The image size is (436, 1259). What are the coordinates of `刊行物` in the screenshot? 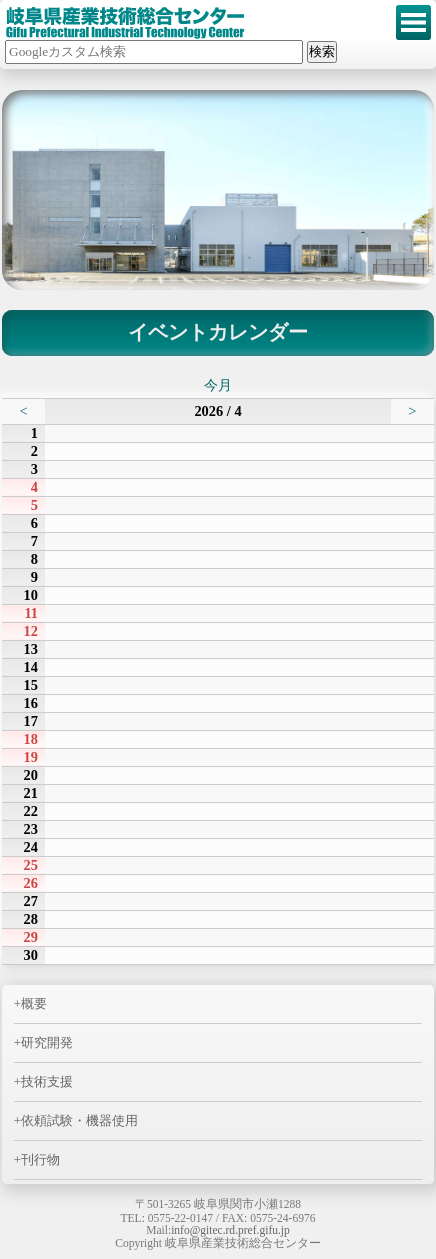 It's located at (40, 1159).